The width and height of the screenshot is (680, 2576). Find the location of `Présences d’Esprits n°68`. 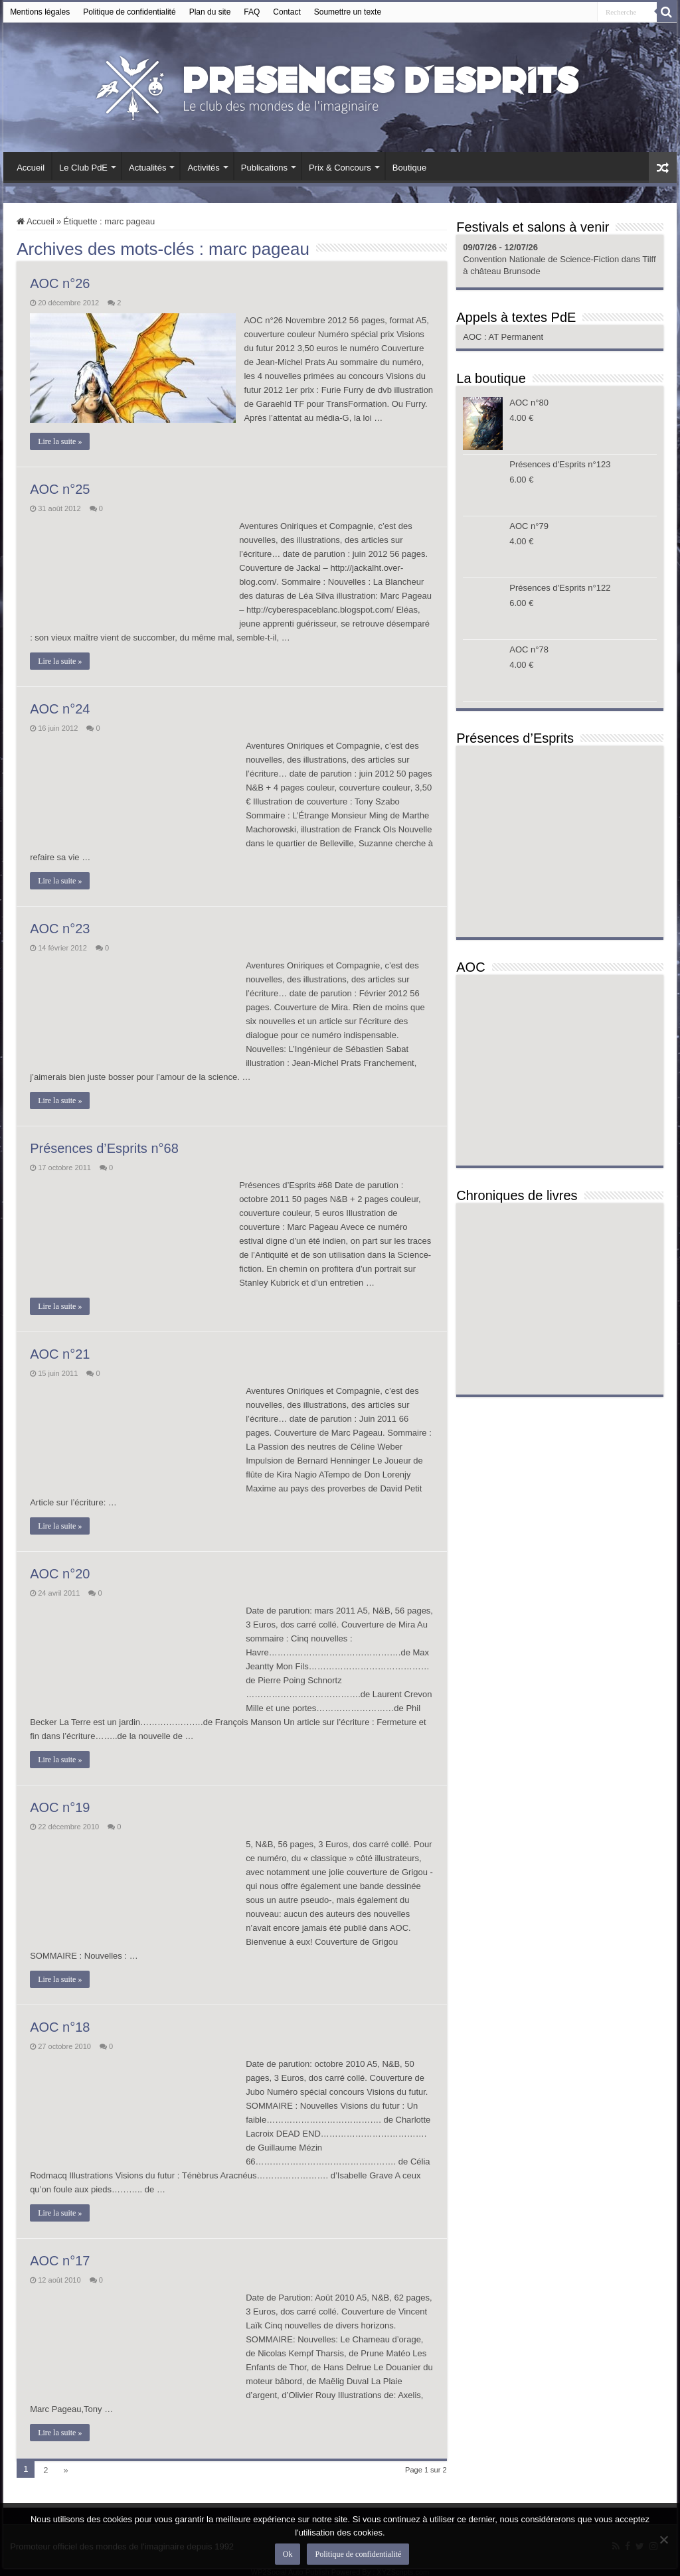

Présences d’Esprits n°68 is located at coordinates (104, 1148).